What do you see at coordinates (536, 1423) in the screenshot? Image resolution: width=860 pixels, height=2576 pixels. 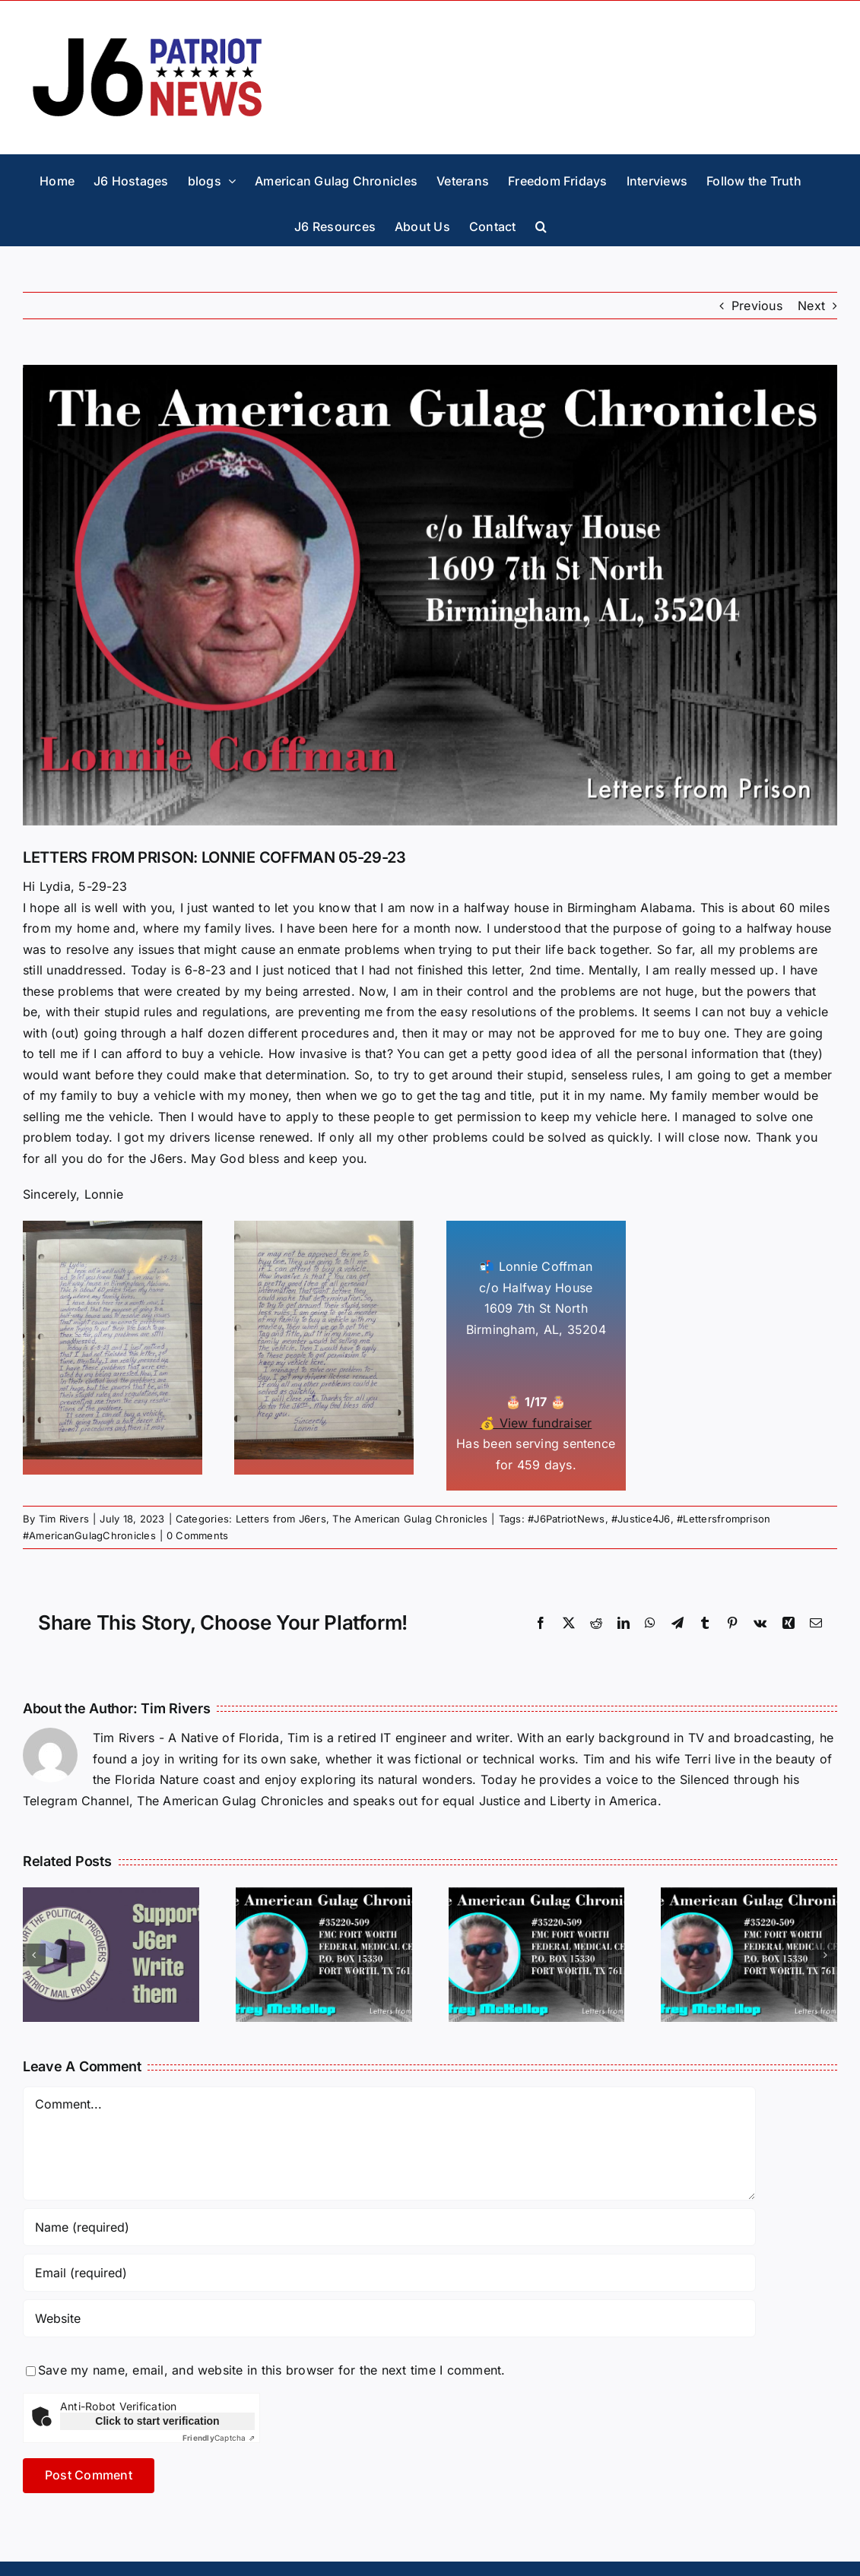 I see `💰 View fundraiser` at bounding box center [536, 1423].